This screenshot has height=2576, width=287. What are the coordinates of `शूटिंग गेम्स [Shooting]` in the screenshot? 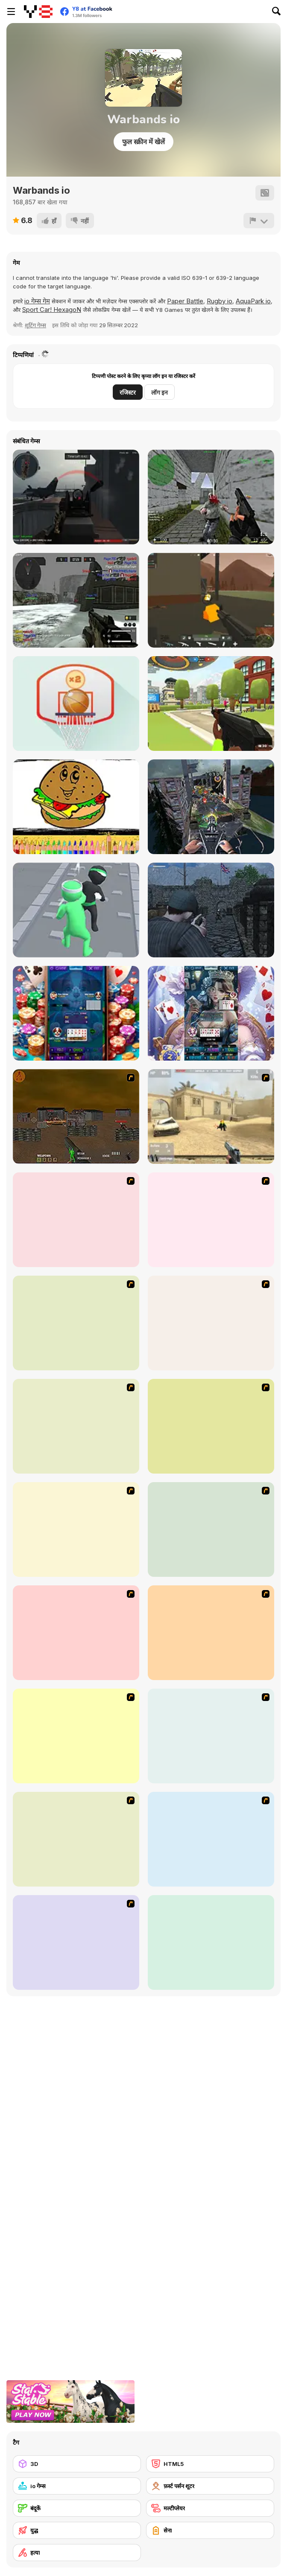 It's located at (35, 325).